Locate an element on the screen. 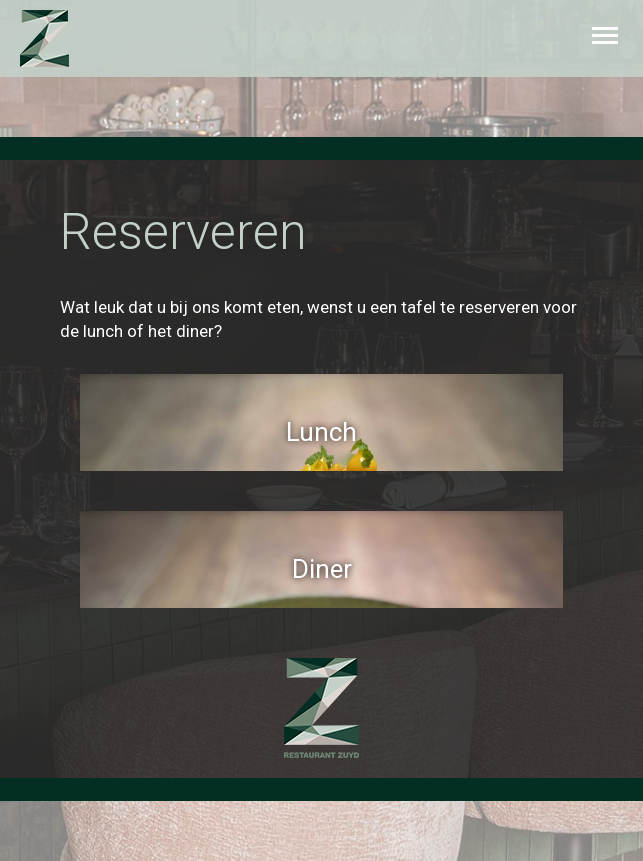 This screenshot has width=643, height=861. Diner is located at coordinates (322, 569).